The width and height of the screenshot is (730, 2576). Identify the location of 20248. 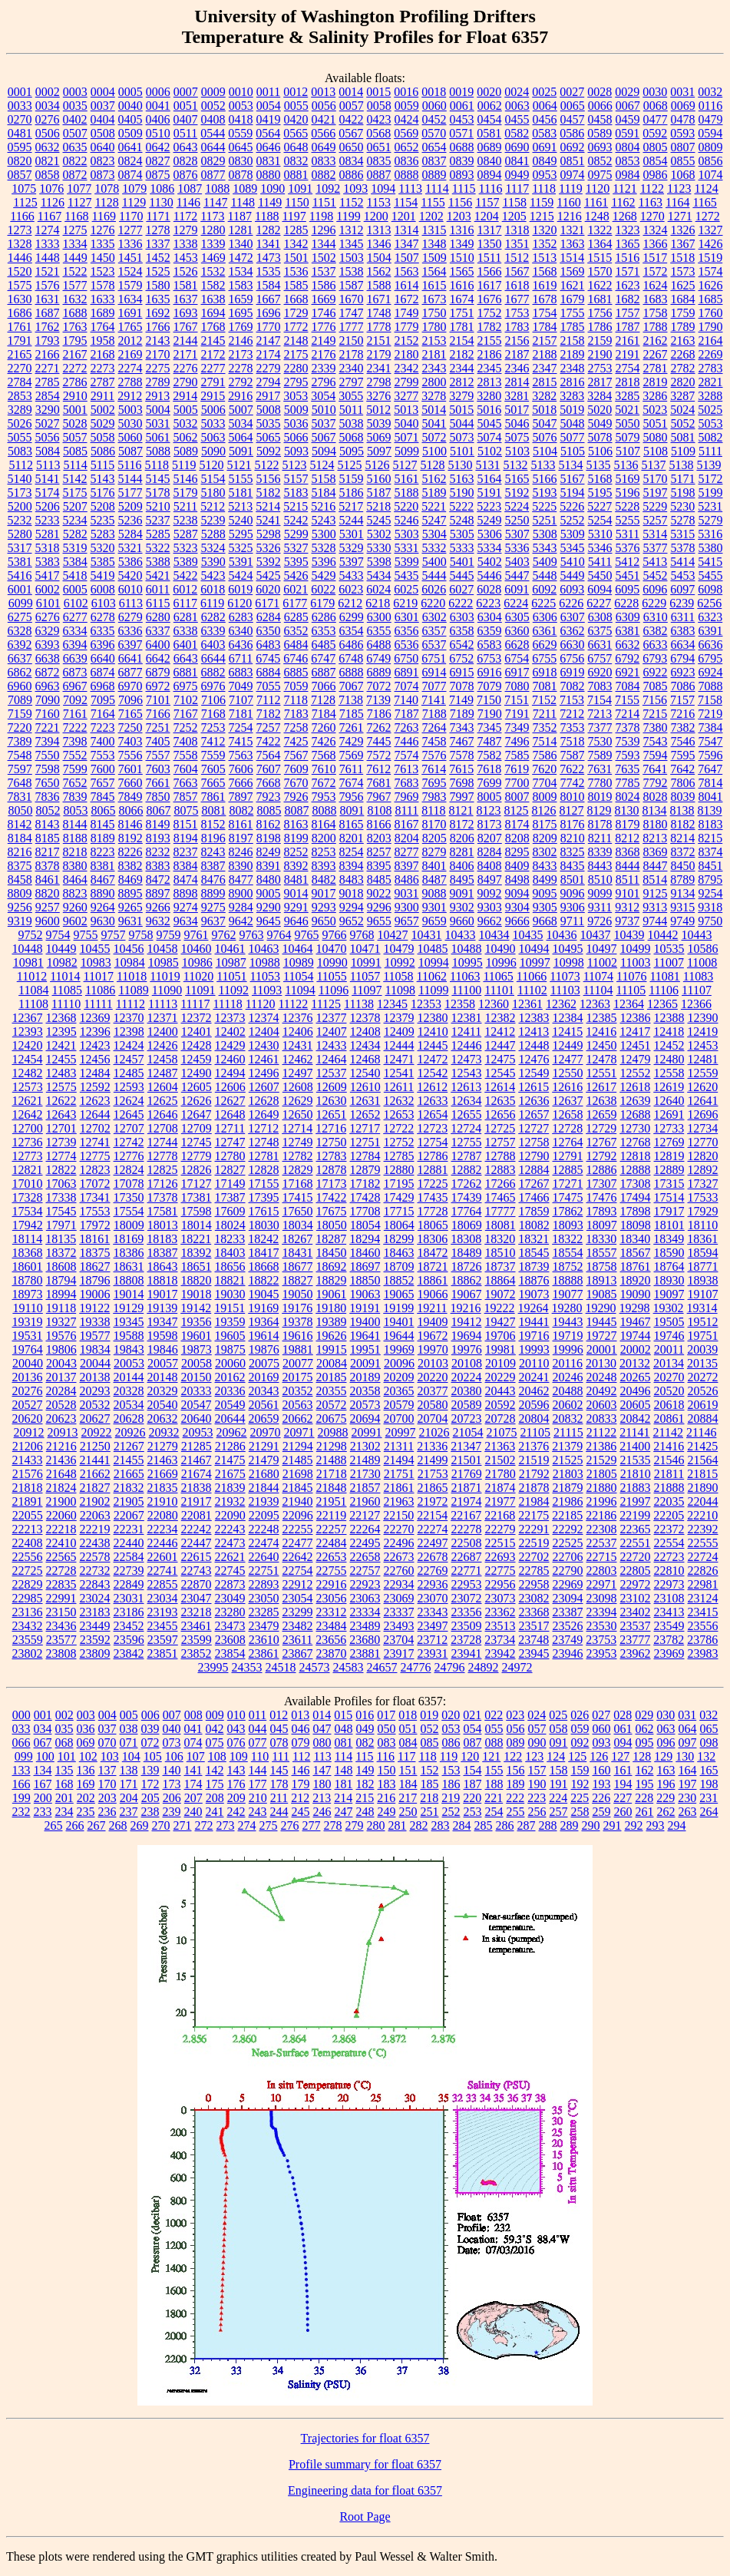
(601, 1377).